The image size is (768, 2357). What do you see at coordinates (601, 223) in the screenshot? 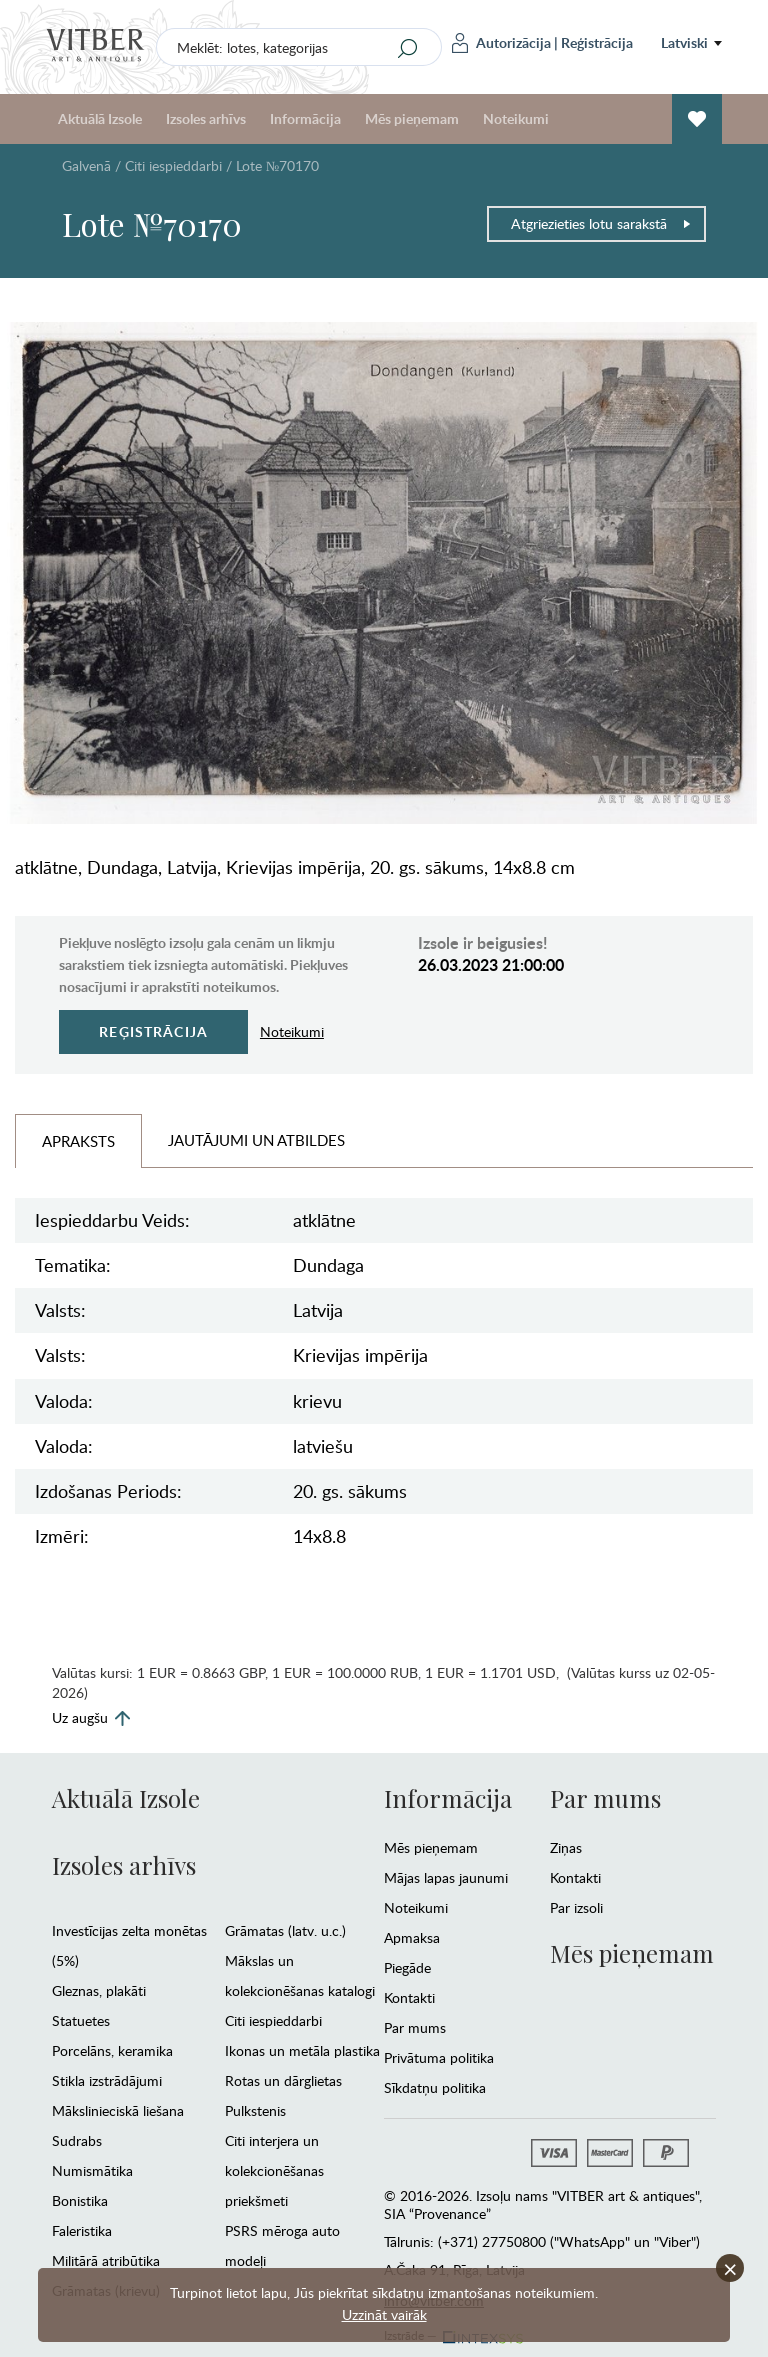
I see `Atgriezieties lotu sarakstā` at bounding box center [601, 223].